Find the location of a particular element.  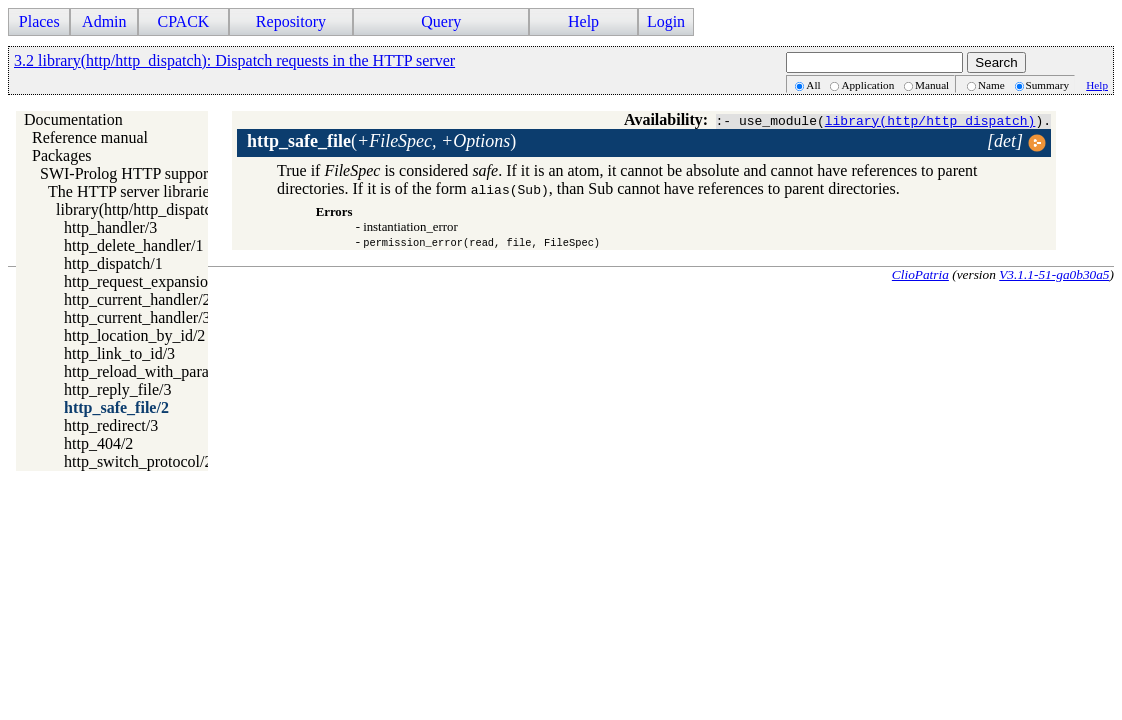

Documentation is located at coordinates (73, 119).